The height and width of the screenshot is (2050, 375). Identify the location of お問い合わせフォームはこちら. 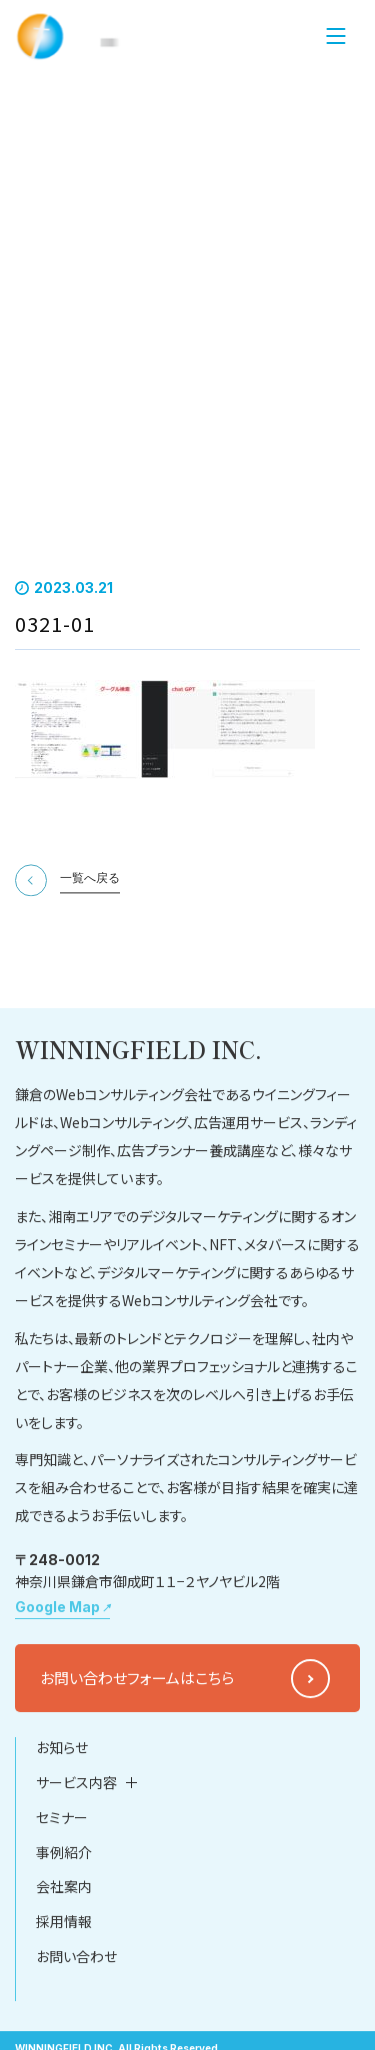
(137, 1764).